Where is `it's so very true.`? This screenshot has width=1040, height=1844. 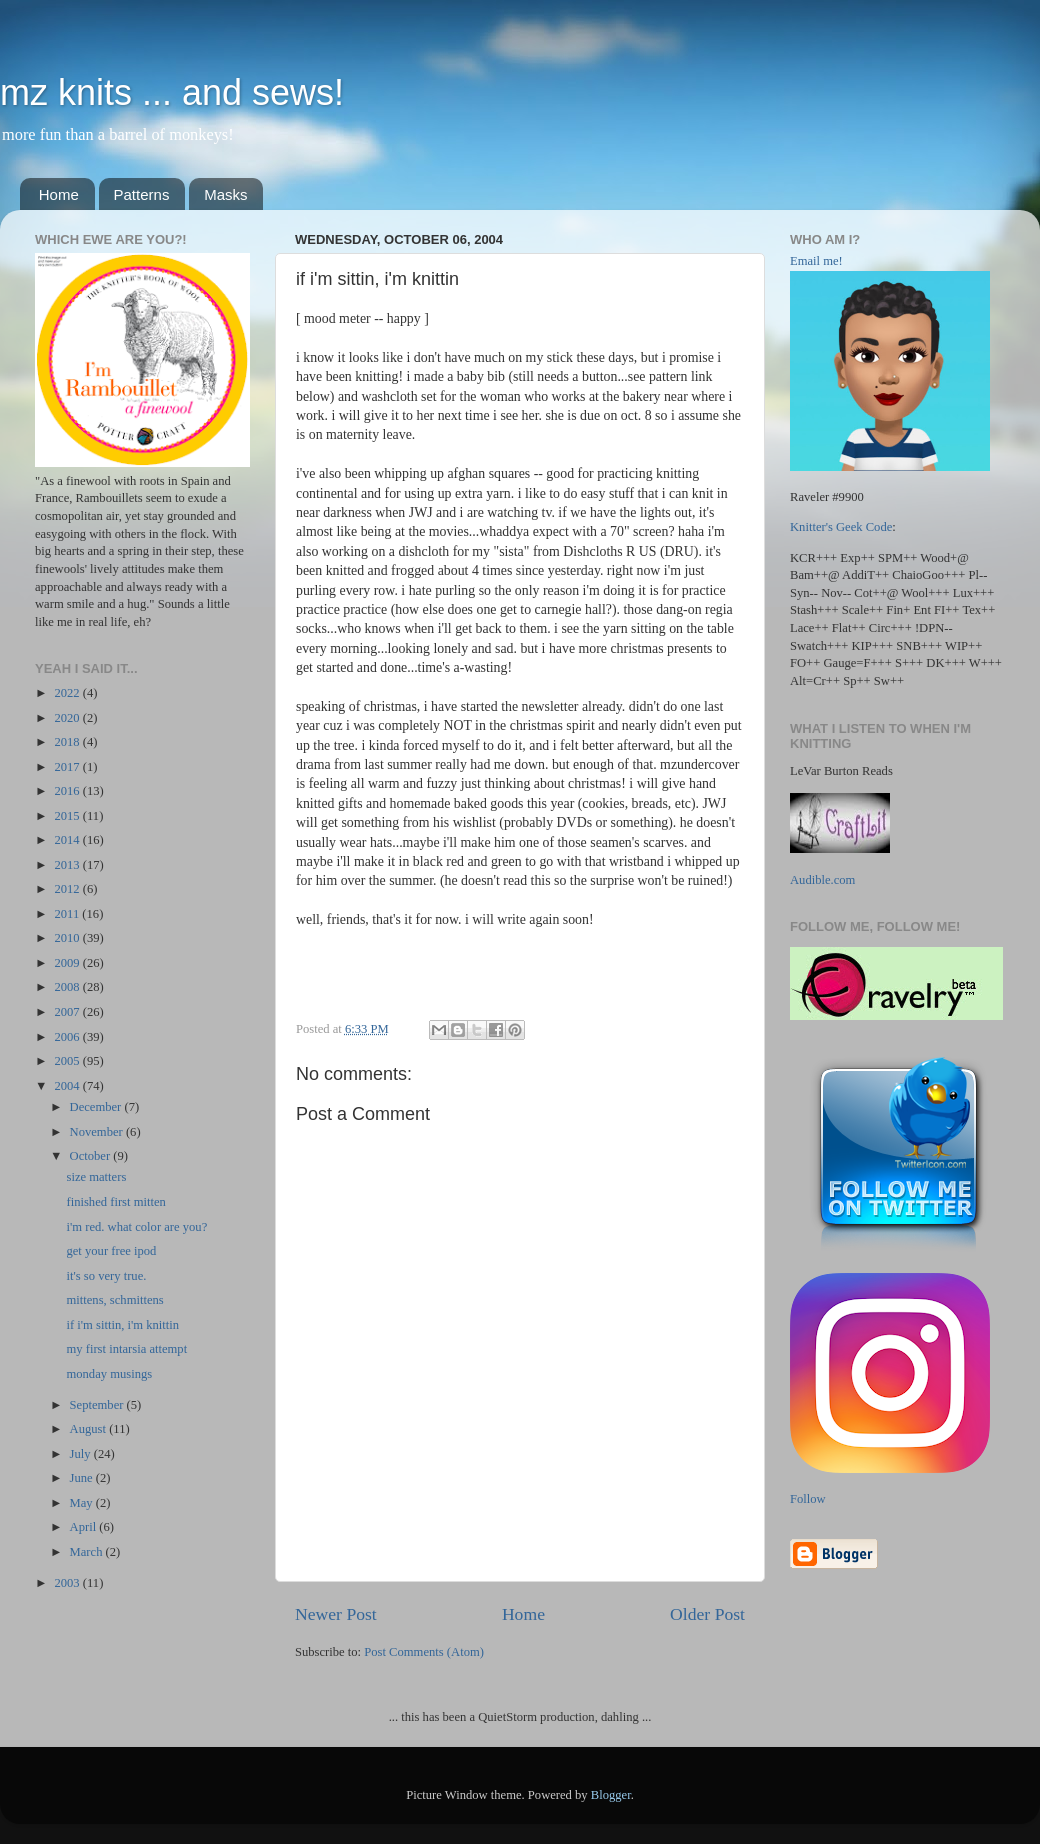
it's so very true. is located at coordinates (106, 1276).